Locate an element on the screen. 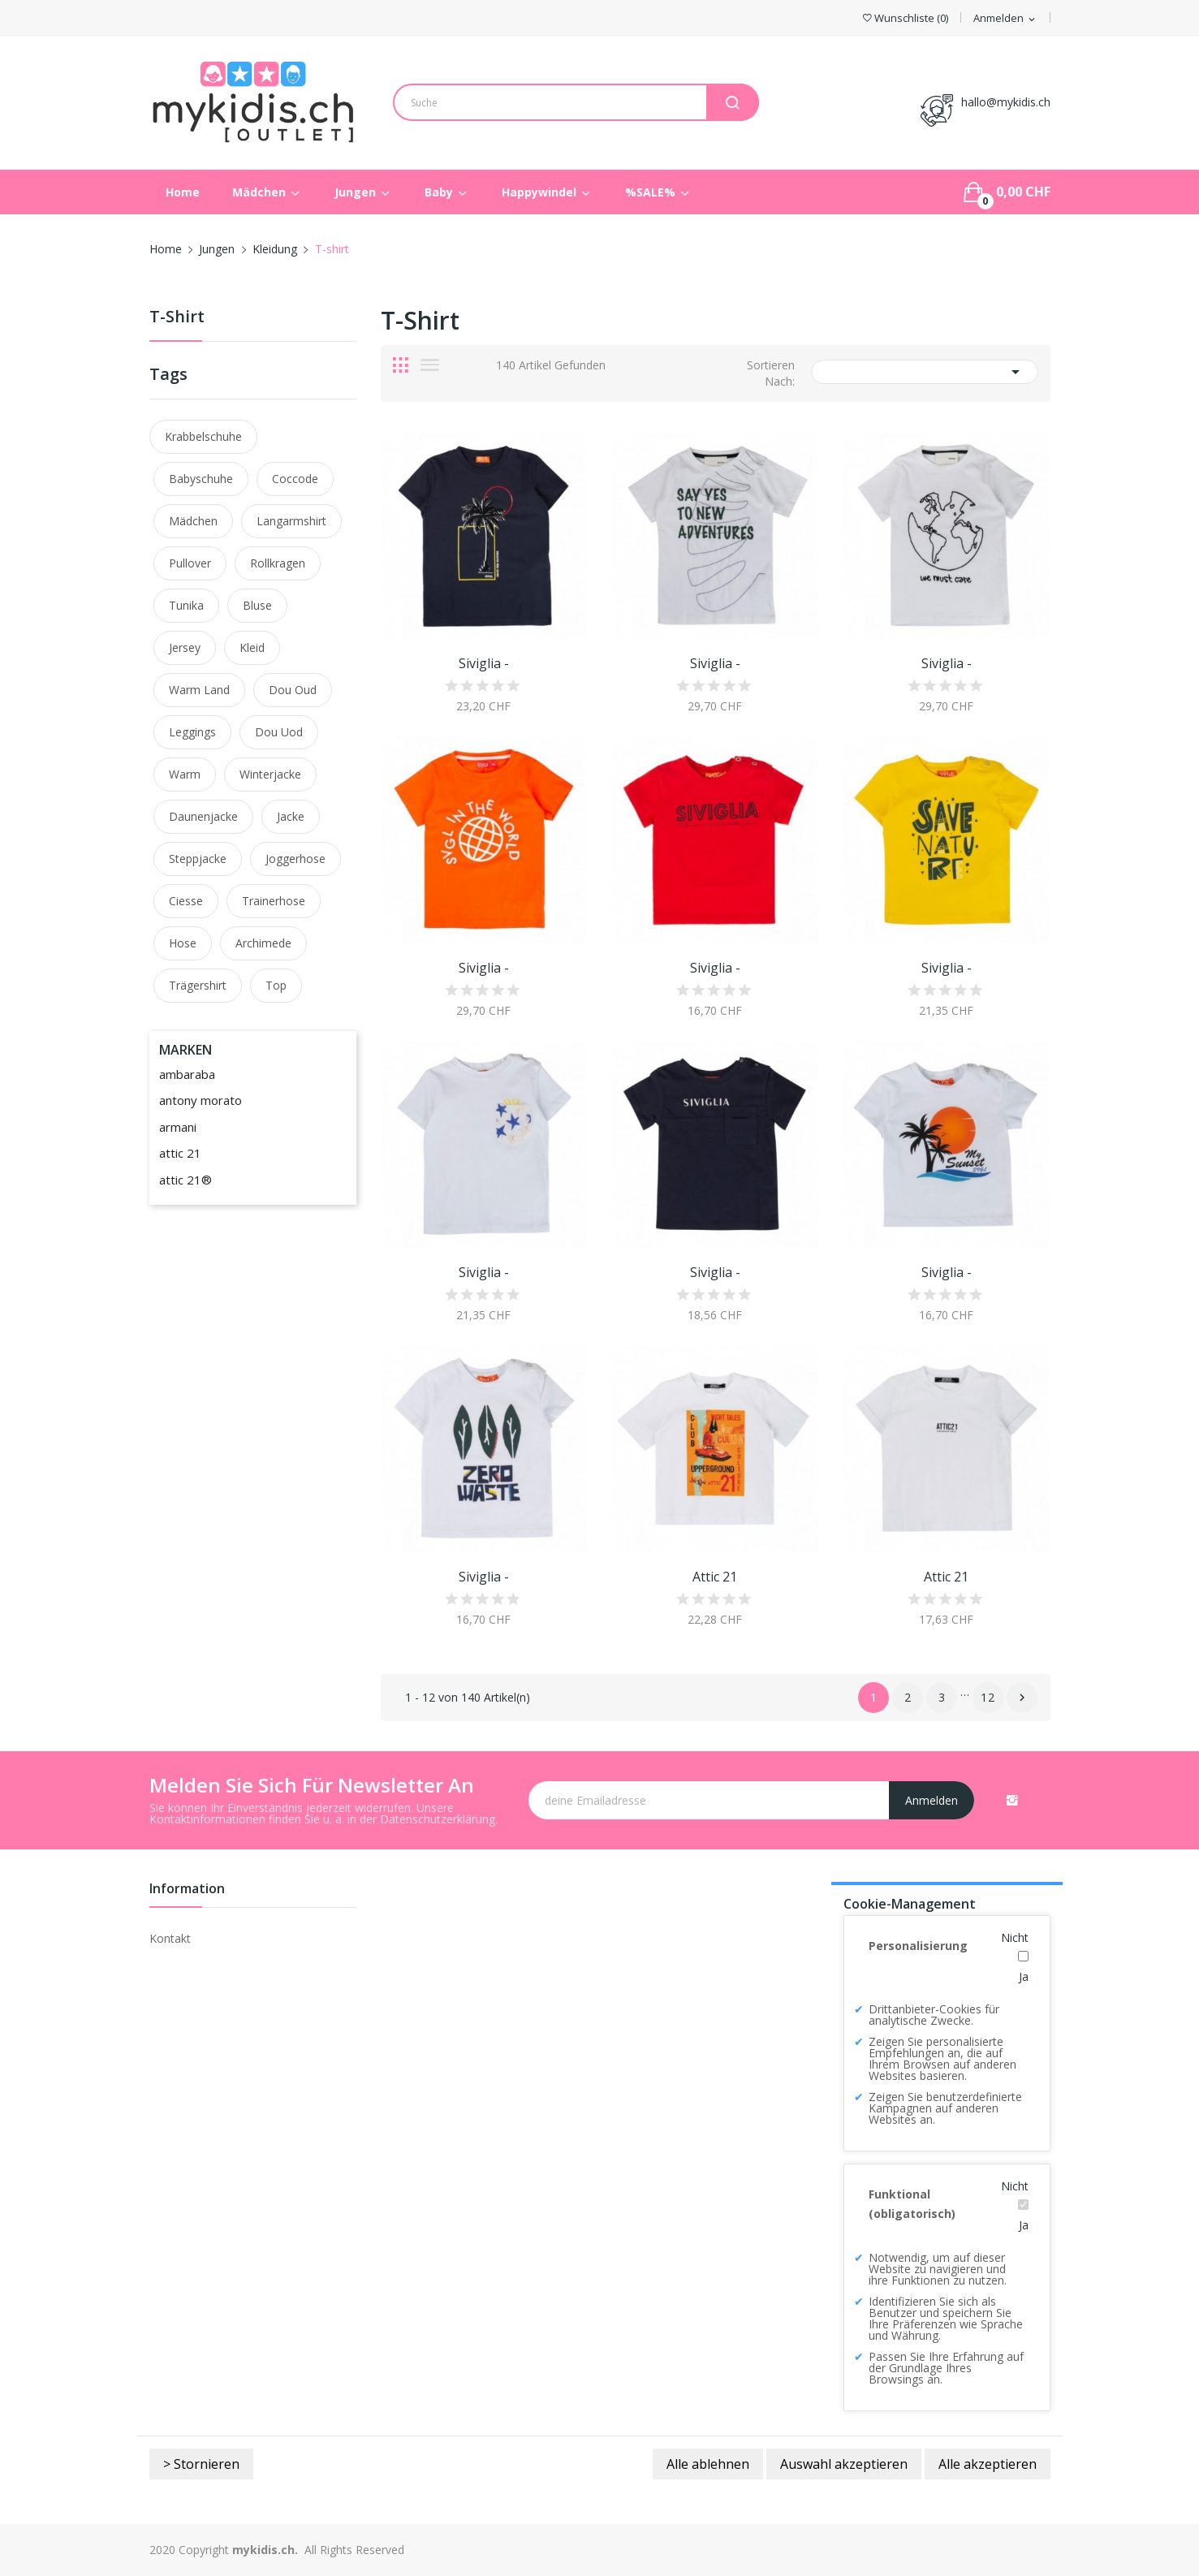 The image size is (1199, 2576). antony morato is located at coordinates (200, 1100).